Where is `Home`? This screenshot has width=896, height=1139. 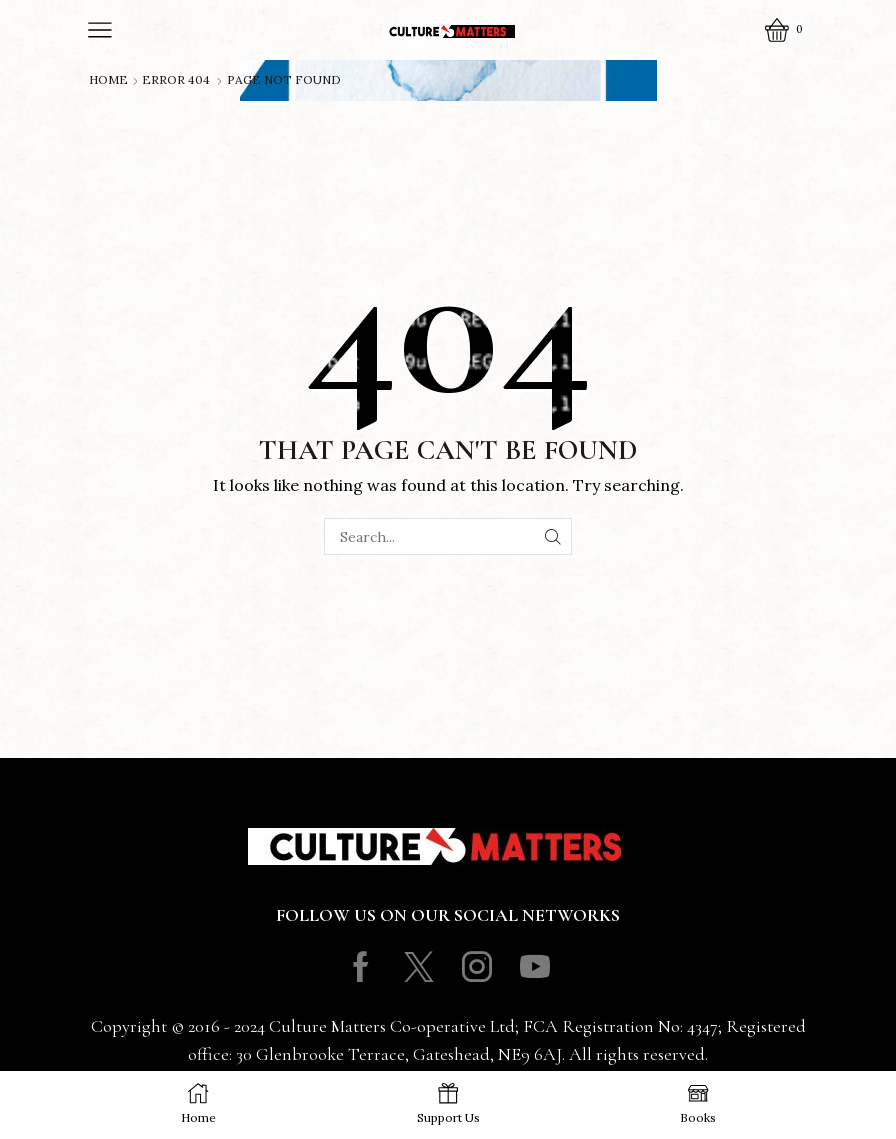
Home is located at coordinates (108, 80).